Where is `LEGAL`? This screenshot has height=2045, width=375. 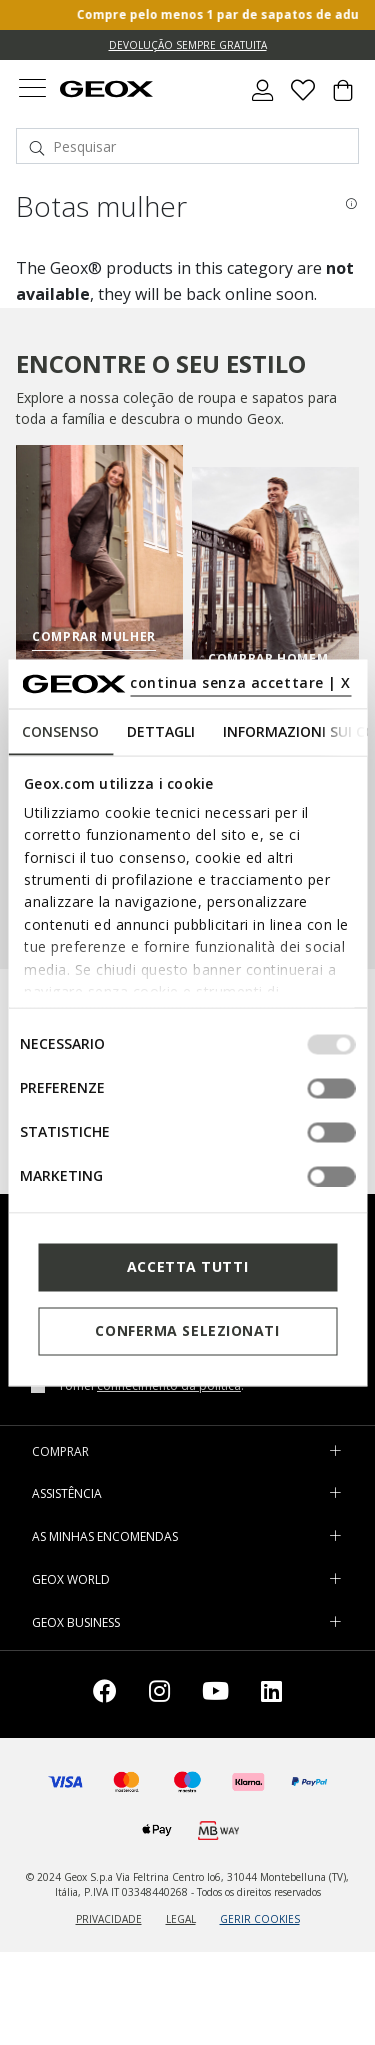 LEGAL is located at coordinates (181, 1919).